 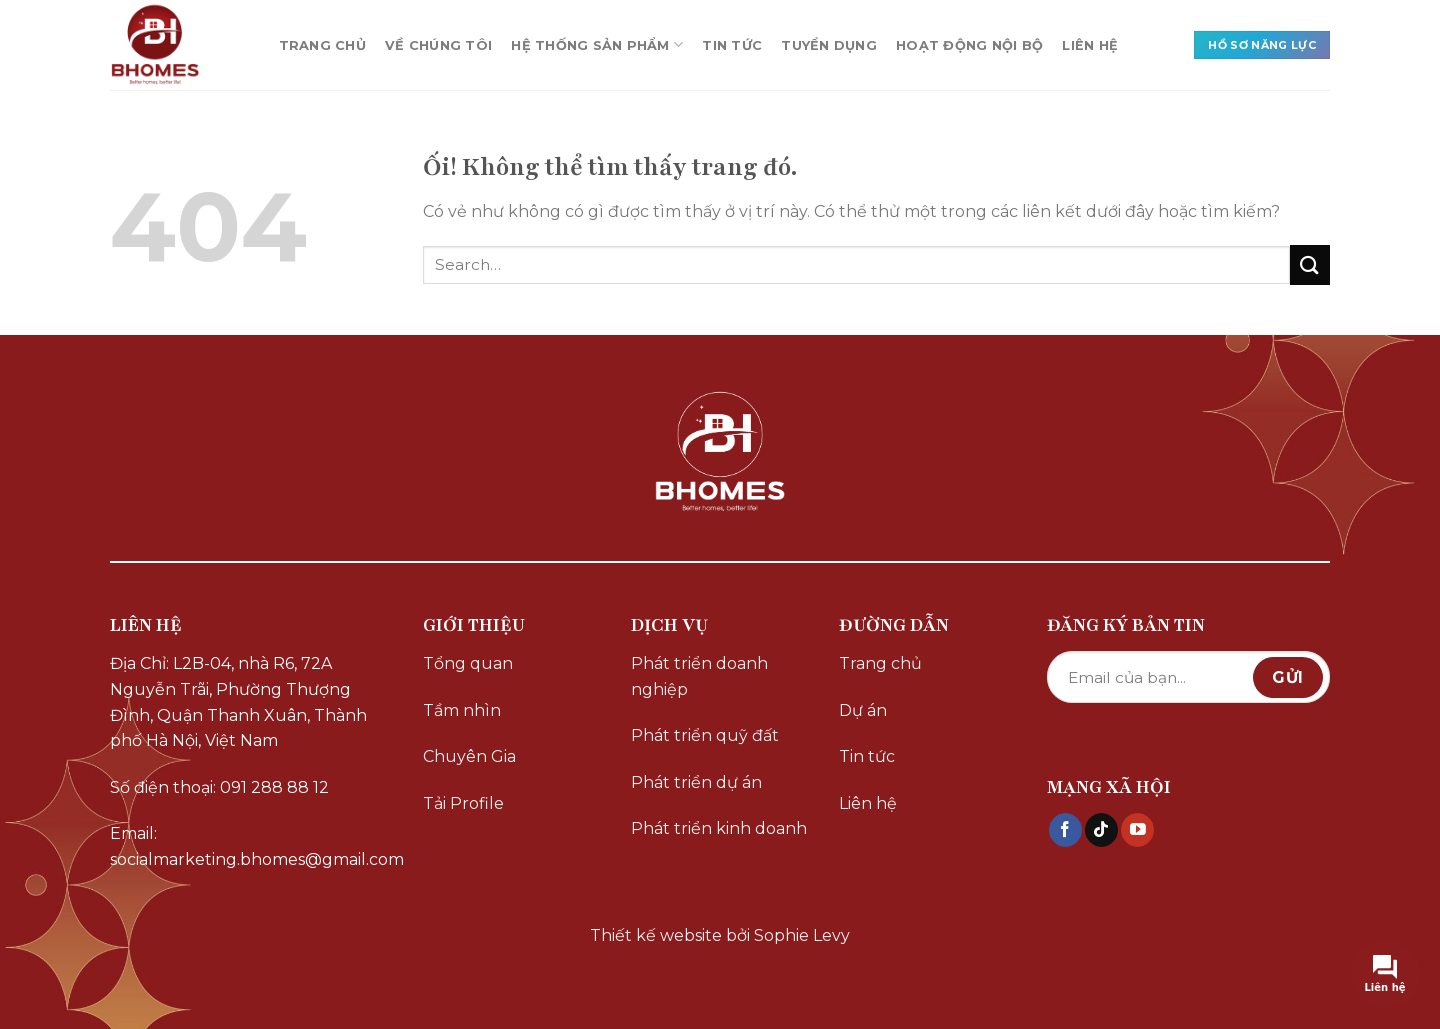 What do you see at coordinates (1310, 264) in the screenshot?
I see `[Nộp]` at bounding box center [1310, 264].